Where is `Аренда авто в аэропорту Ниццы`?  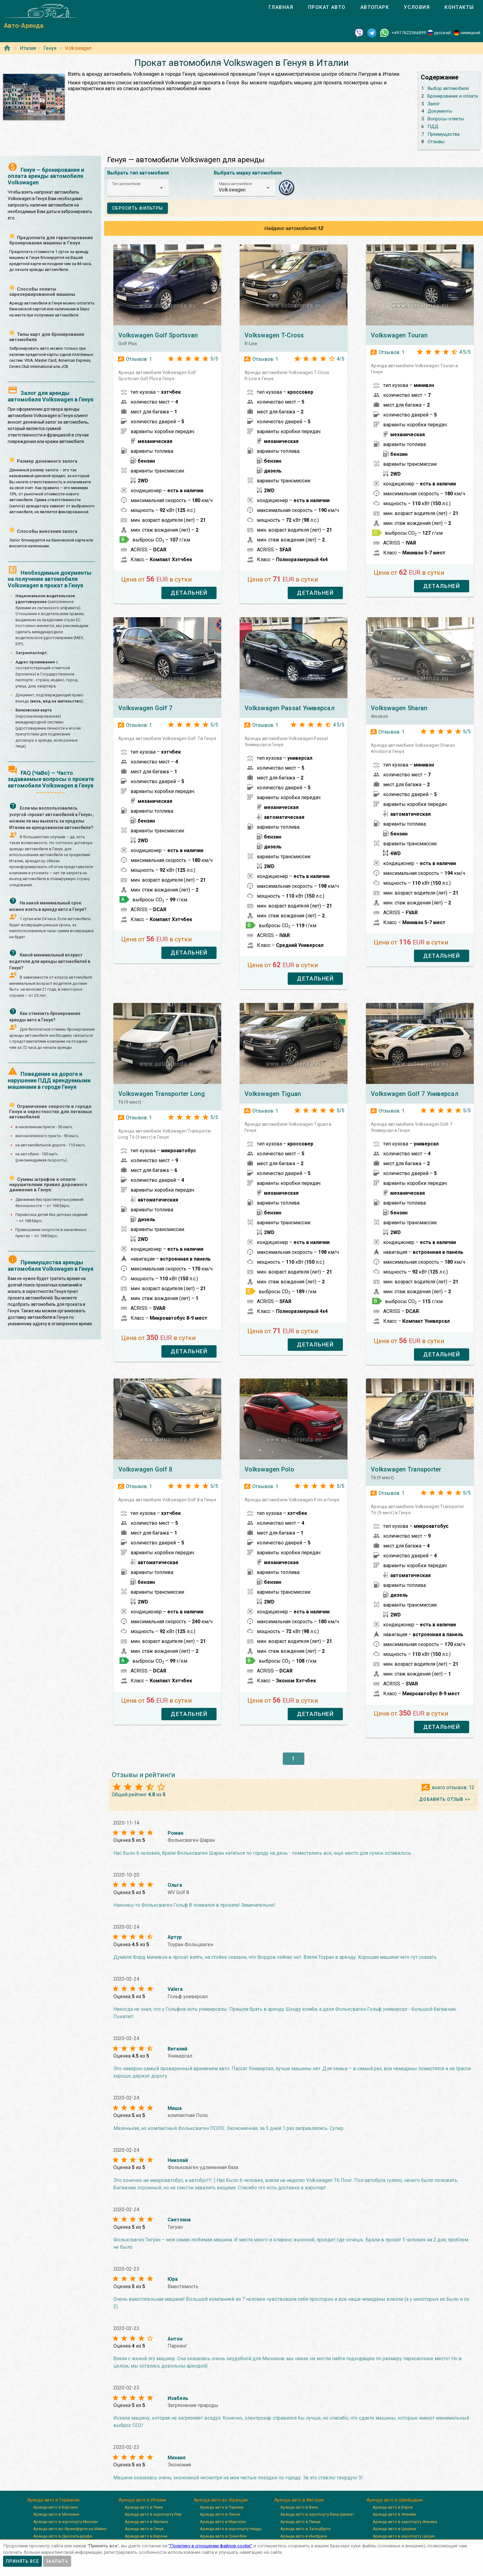 Аренда авто в аэропорту Ниццы is located at coordinates (231, 2528).